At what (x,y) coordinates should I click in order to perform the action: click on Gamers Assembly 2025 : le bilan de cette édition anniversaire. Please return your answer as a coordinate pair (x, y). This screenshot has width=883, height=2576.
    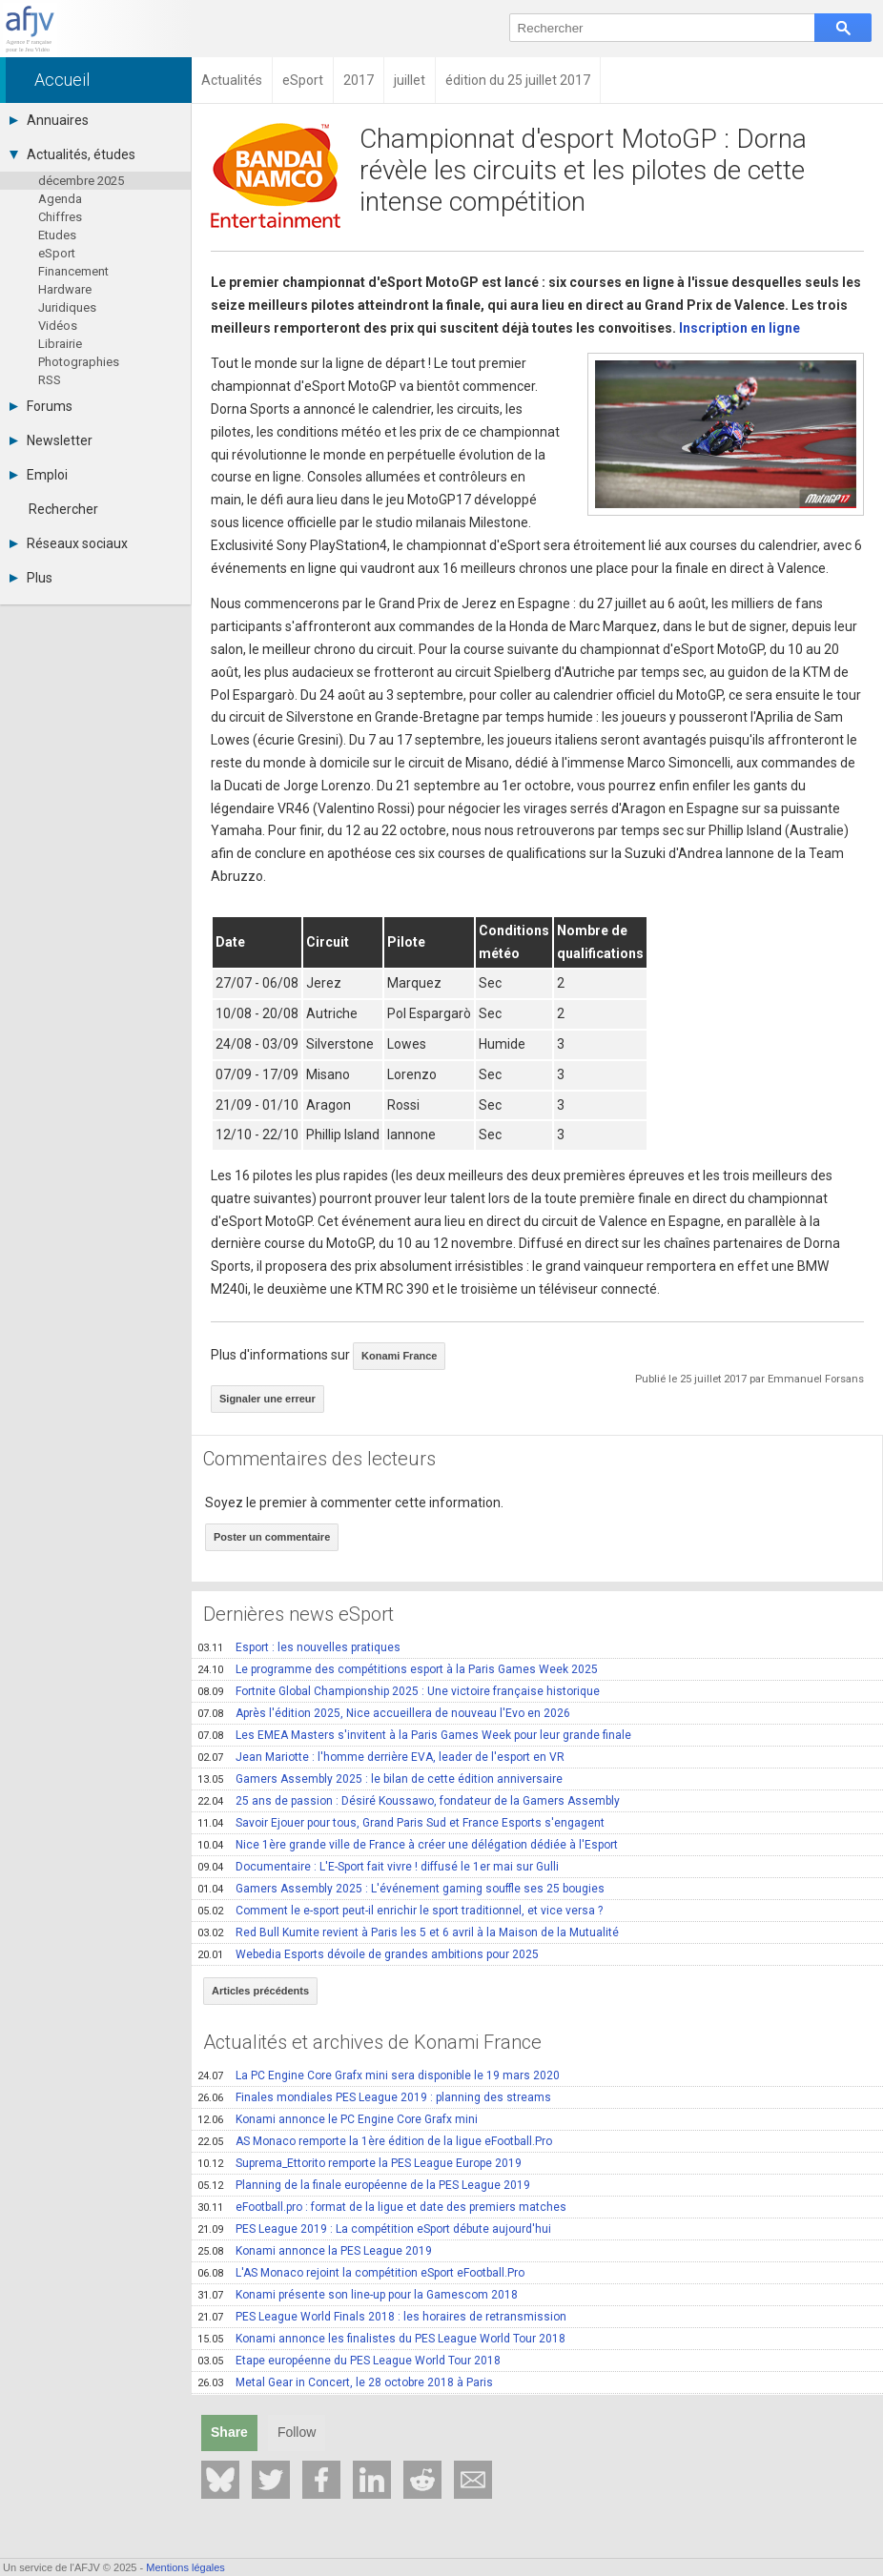
    Looking at the image, I should click on (380, 1779).